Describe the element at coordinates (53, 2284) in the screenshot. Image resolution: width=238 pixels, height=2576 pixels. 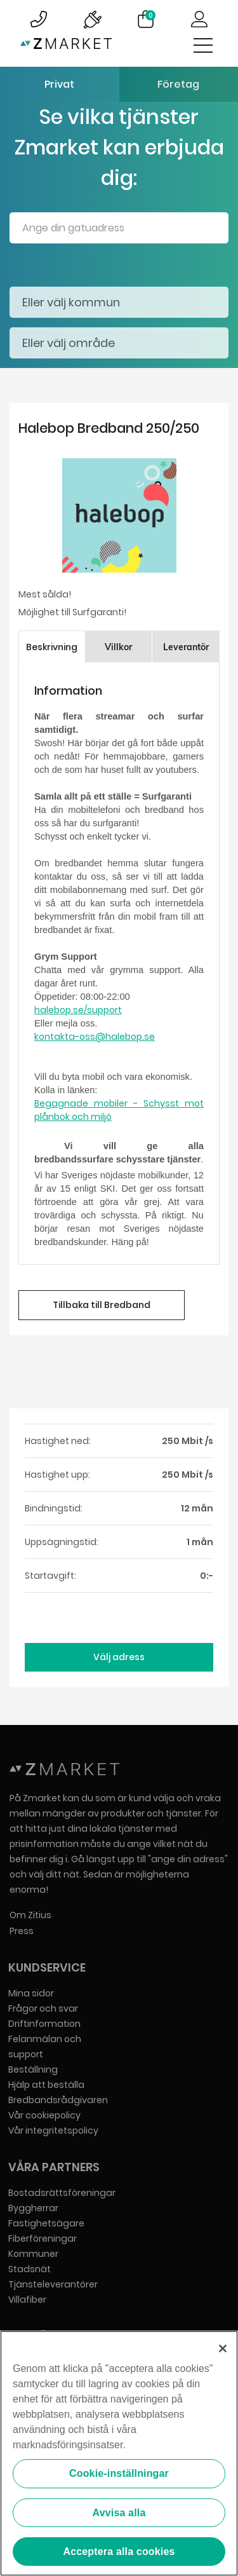
I see `Tjänsteleverantörer` at that location.